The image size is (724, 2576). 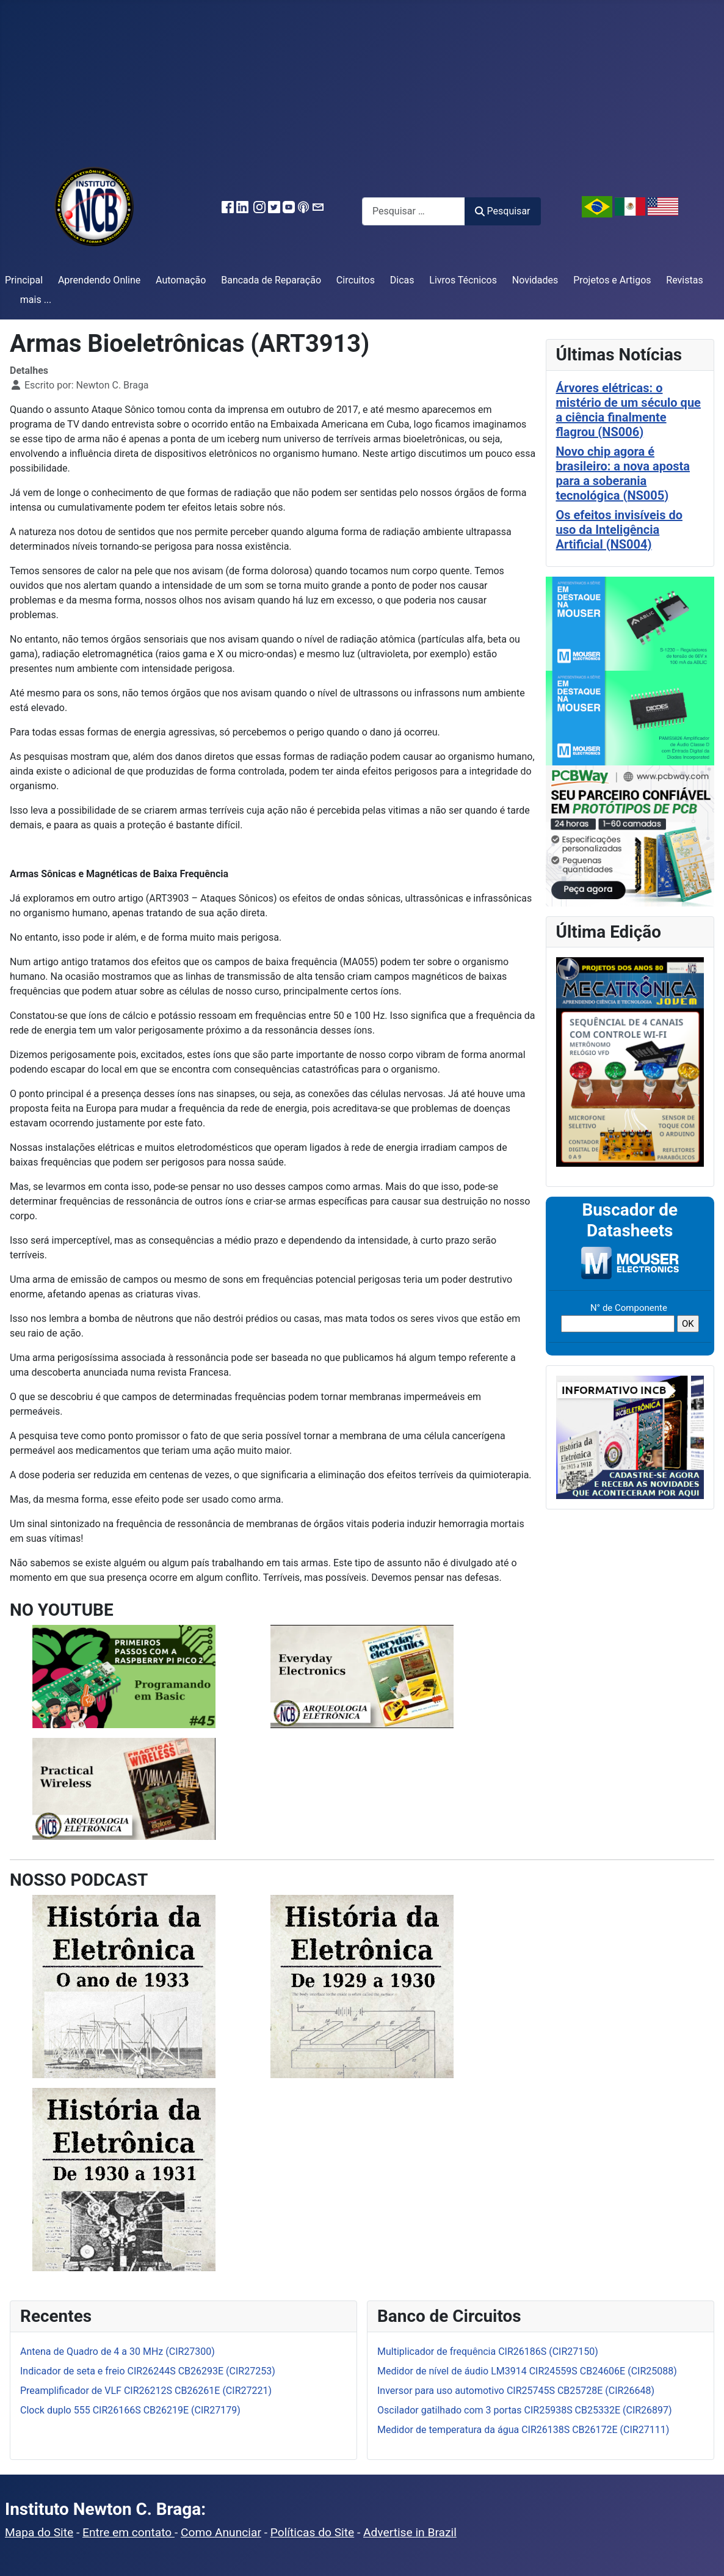 What do you see at coordinates (487, 2351) in the screenshot?
I see `Multiplicador de frequência CIR26186S (CIR27150)` at bounding box center [487, 2351].